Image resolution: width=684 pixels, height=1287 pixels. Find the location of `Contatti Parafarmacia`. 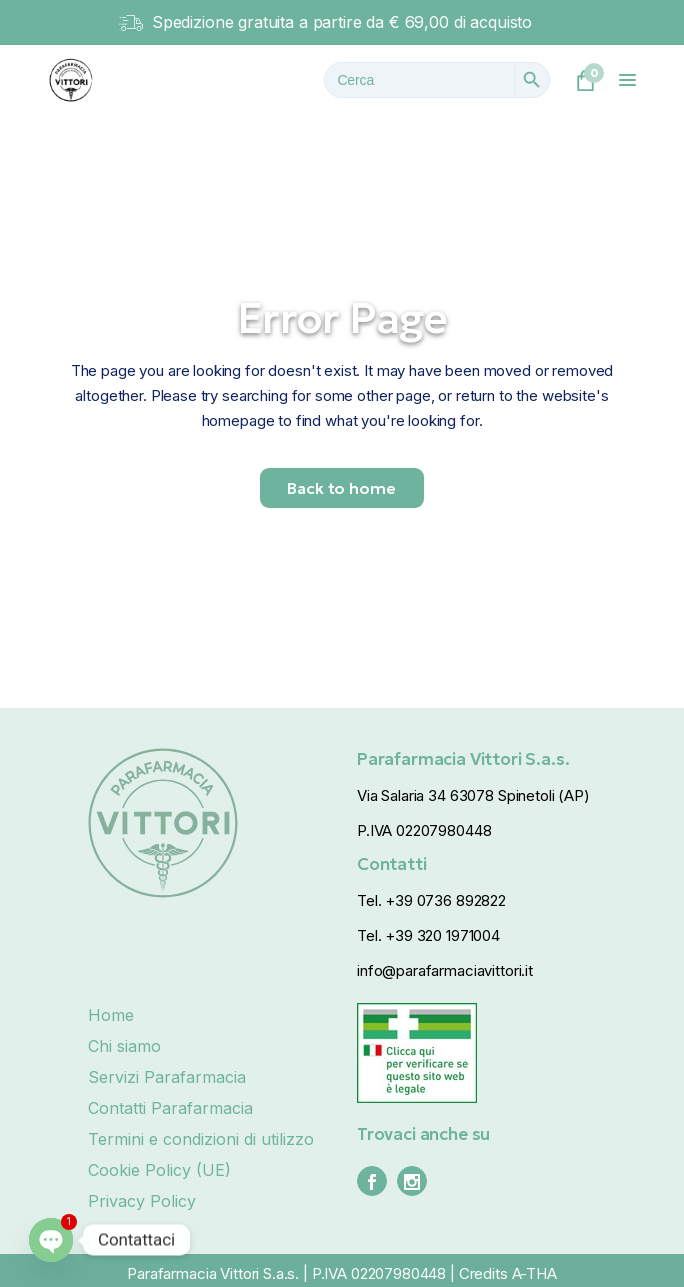

Contatti Parafarmacia is located at coordinates (170, 1108).